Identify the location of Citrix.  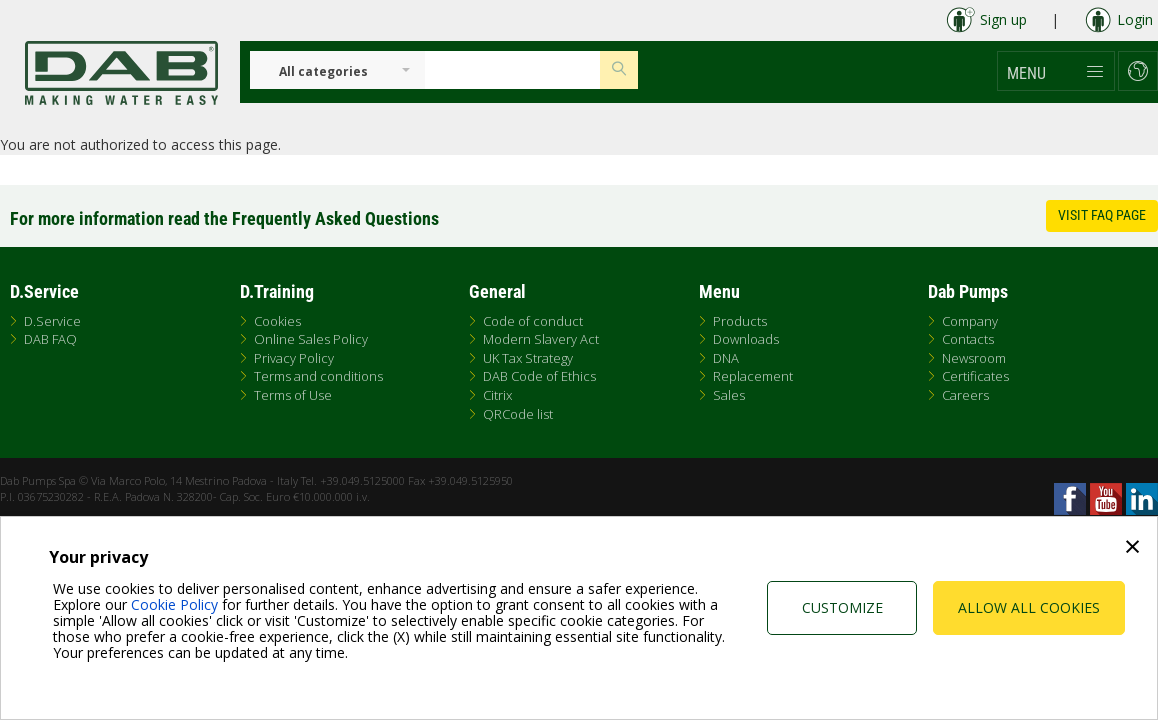
(497, 395).